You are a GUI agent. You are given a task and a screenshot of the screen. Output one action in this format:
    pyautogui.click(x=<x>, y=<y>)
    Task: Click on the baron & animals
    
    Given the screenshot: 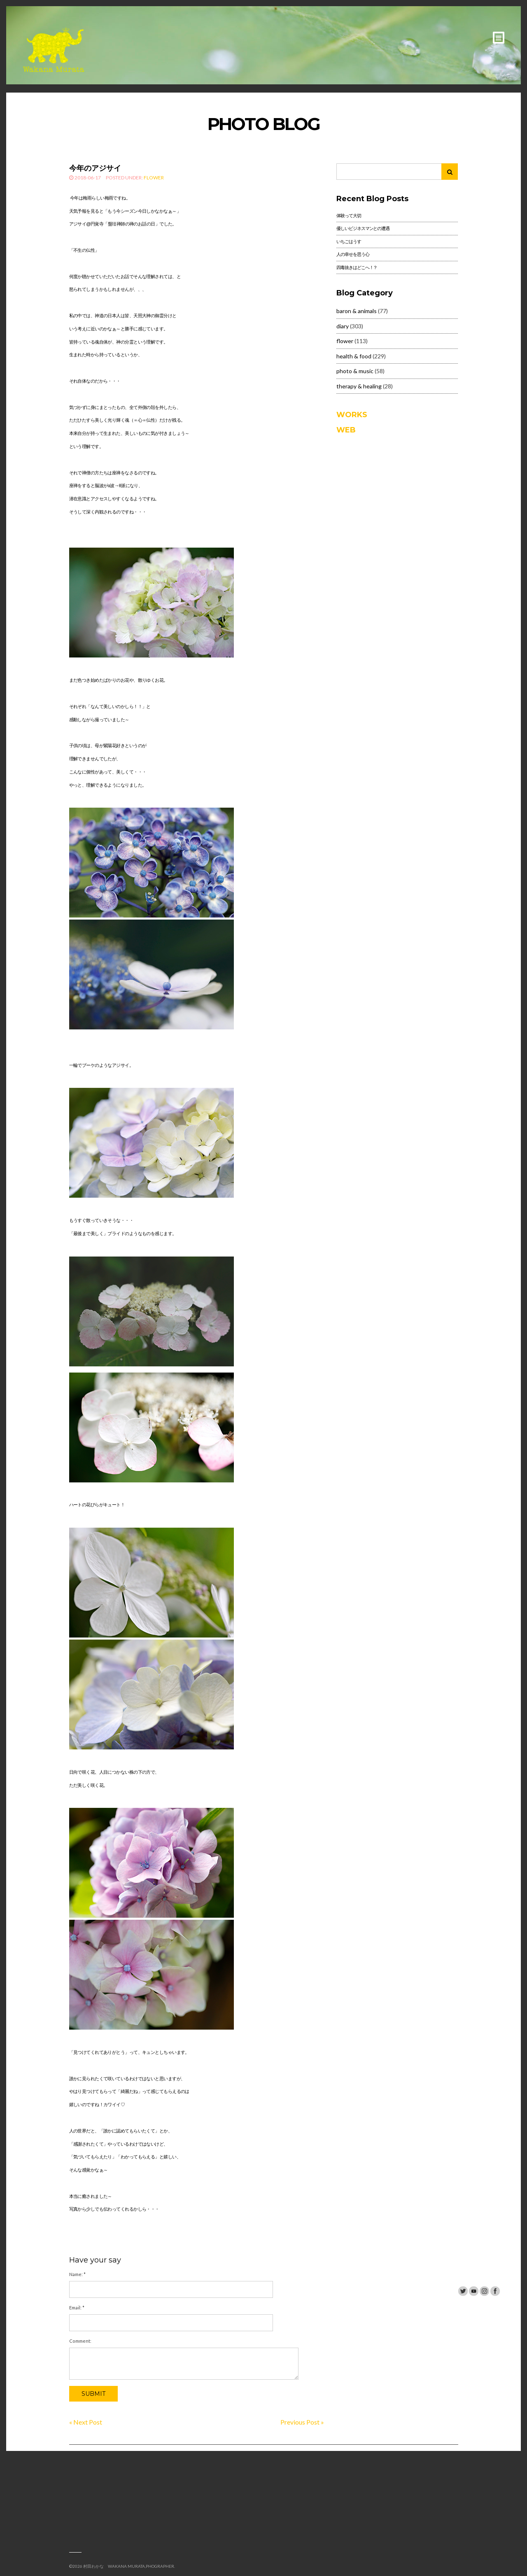 What is the action you would take?
    pyautogui.click(x=356, y=310)
    